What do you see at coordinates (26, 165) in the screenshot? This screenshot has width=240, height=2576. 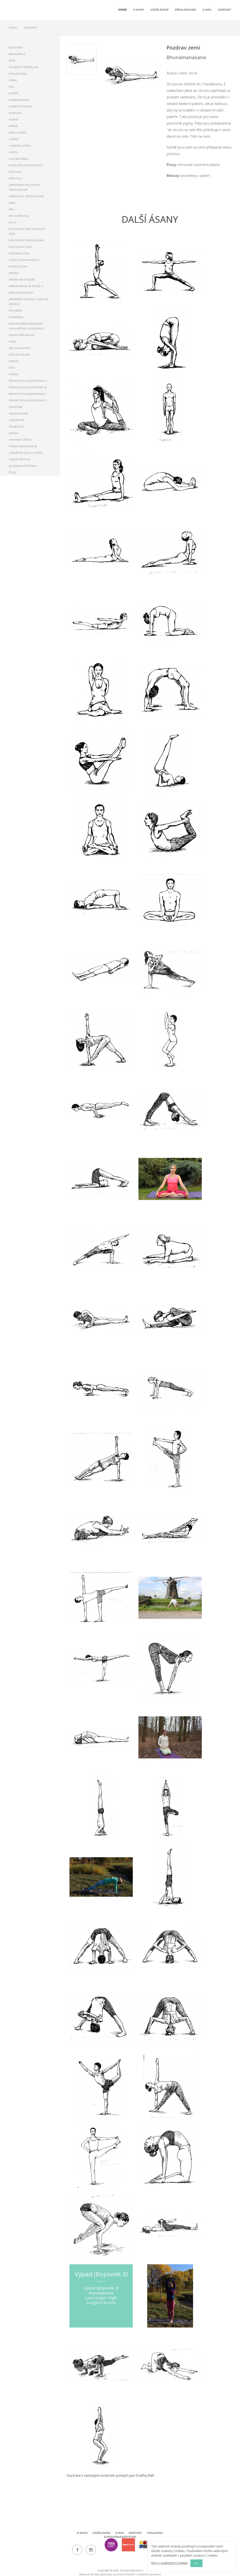 I see `Most (poloviční most)` at bounding box center [26, 165].